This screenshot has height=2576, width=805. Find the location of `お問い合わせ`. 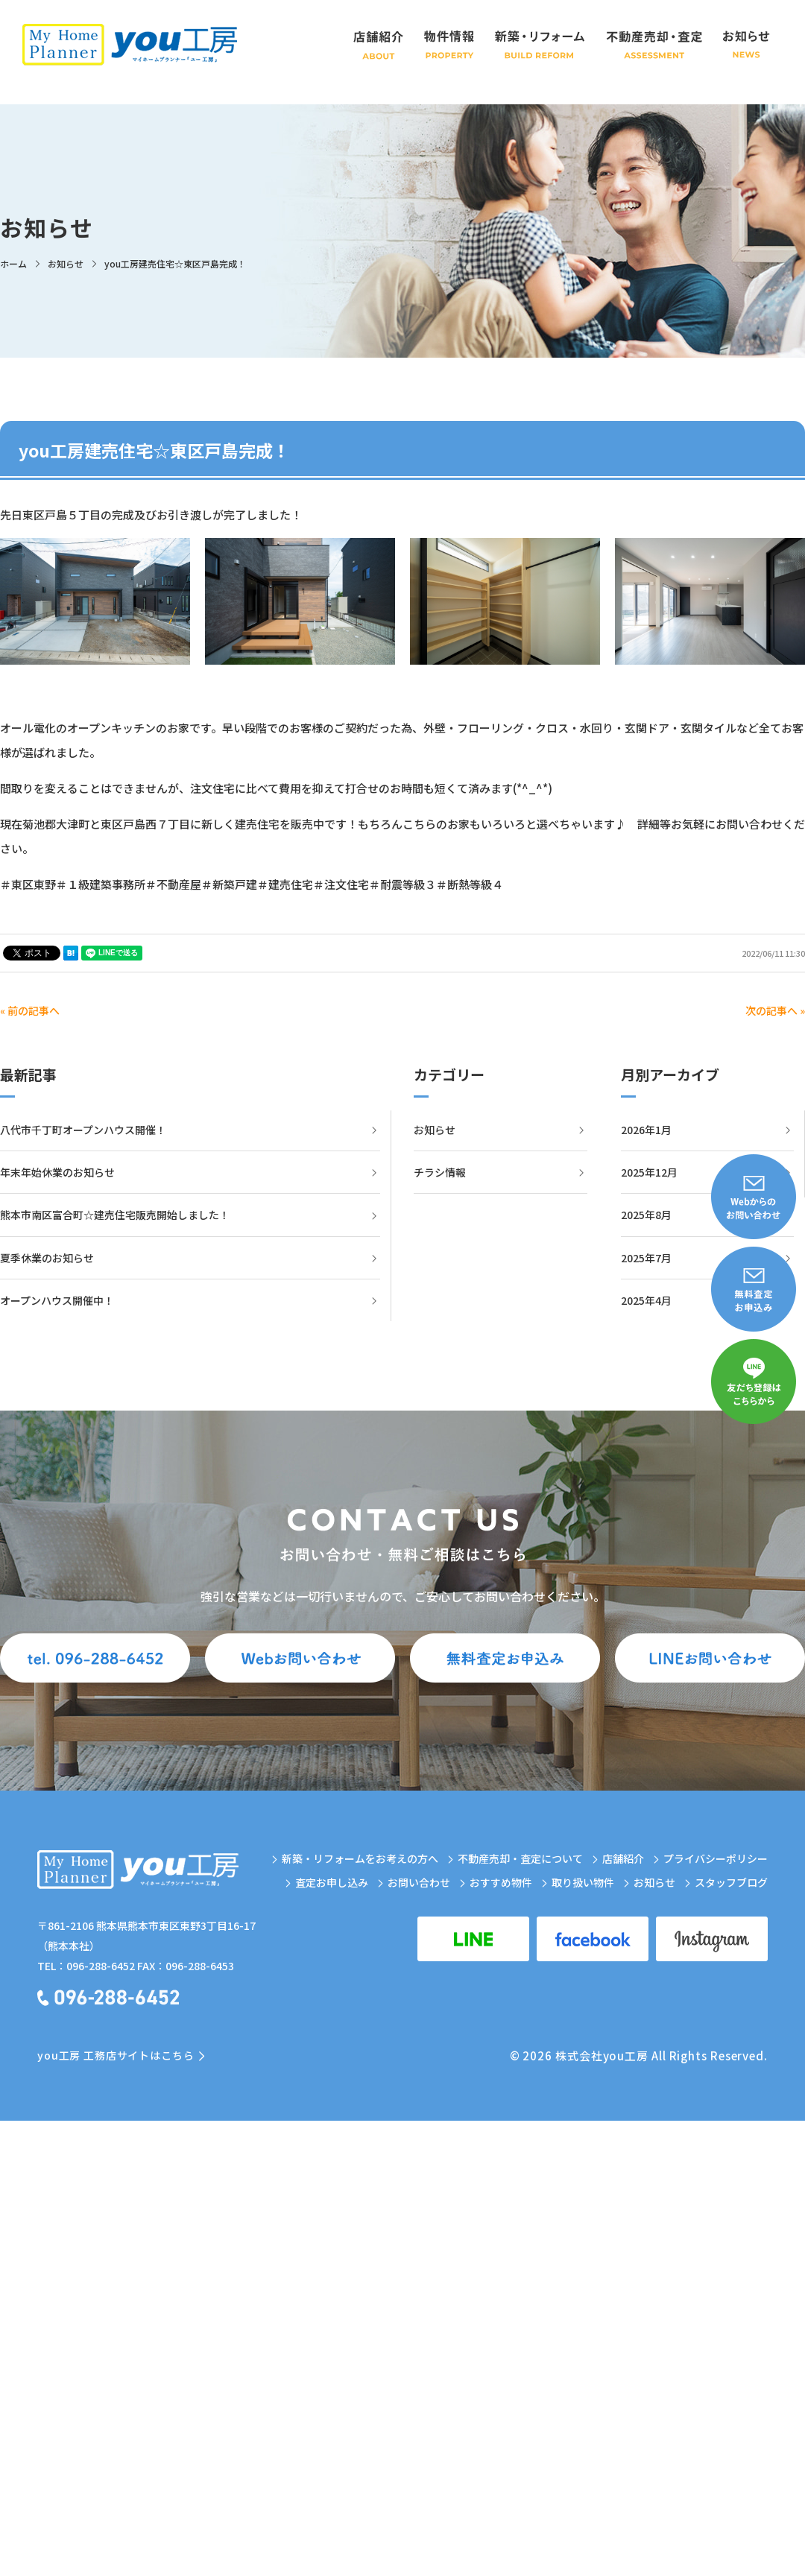

お問い合わせ is located at coordinates (419, 1882).